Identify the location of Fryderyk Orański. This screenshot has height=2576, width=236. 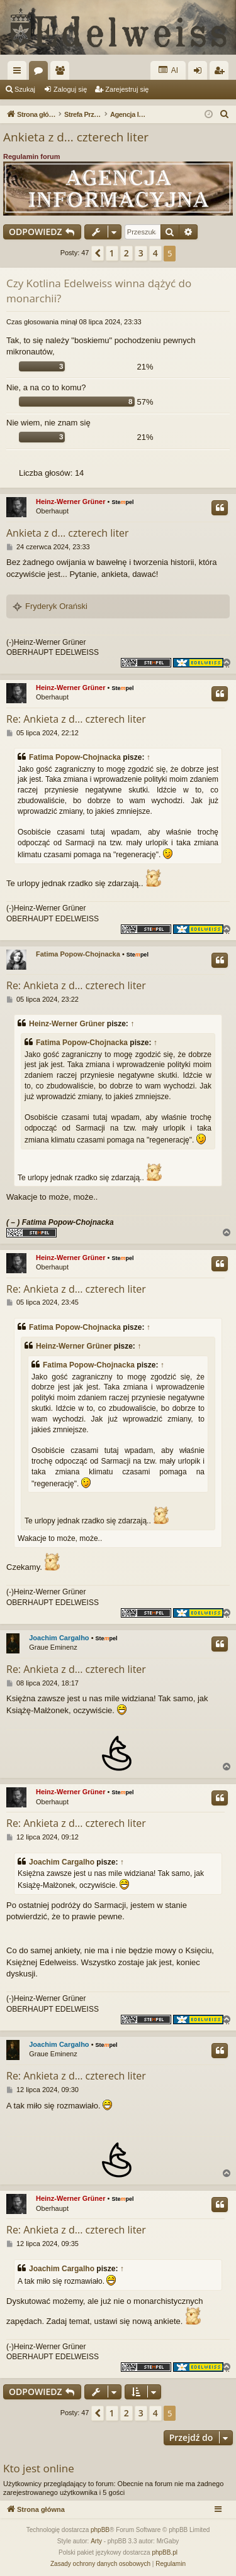
(56, 606).